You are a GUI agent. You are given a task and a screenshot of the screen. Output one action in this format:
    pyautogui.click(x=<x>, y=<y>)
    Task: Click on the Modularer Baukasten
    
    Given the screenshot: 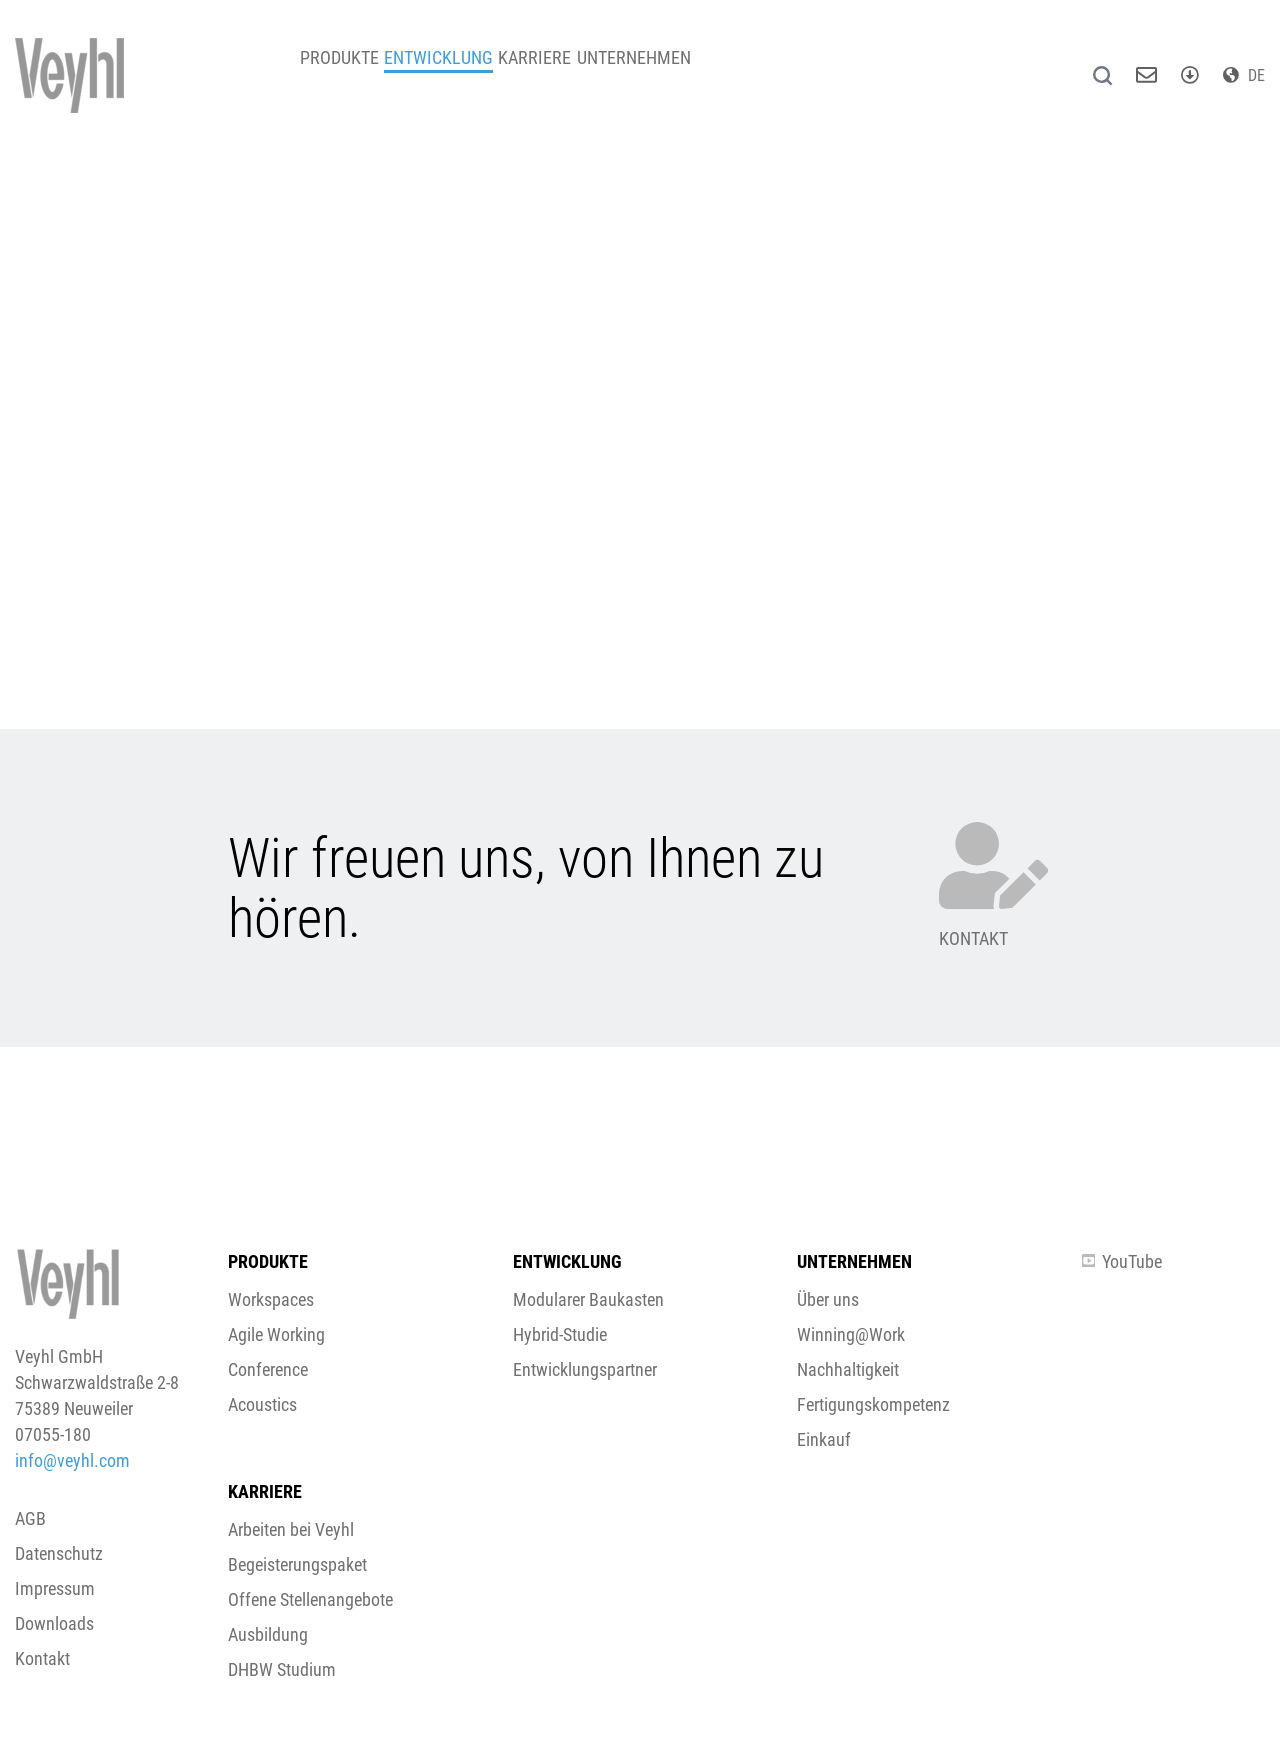 What is the action you would take?
    pyautogui.click(x=588, y=1299)
    